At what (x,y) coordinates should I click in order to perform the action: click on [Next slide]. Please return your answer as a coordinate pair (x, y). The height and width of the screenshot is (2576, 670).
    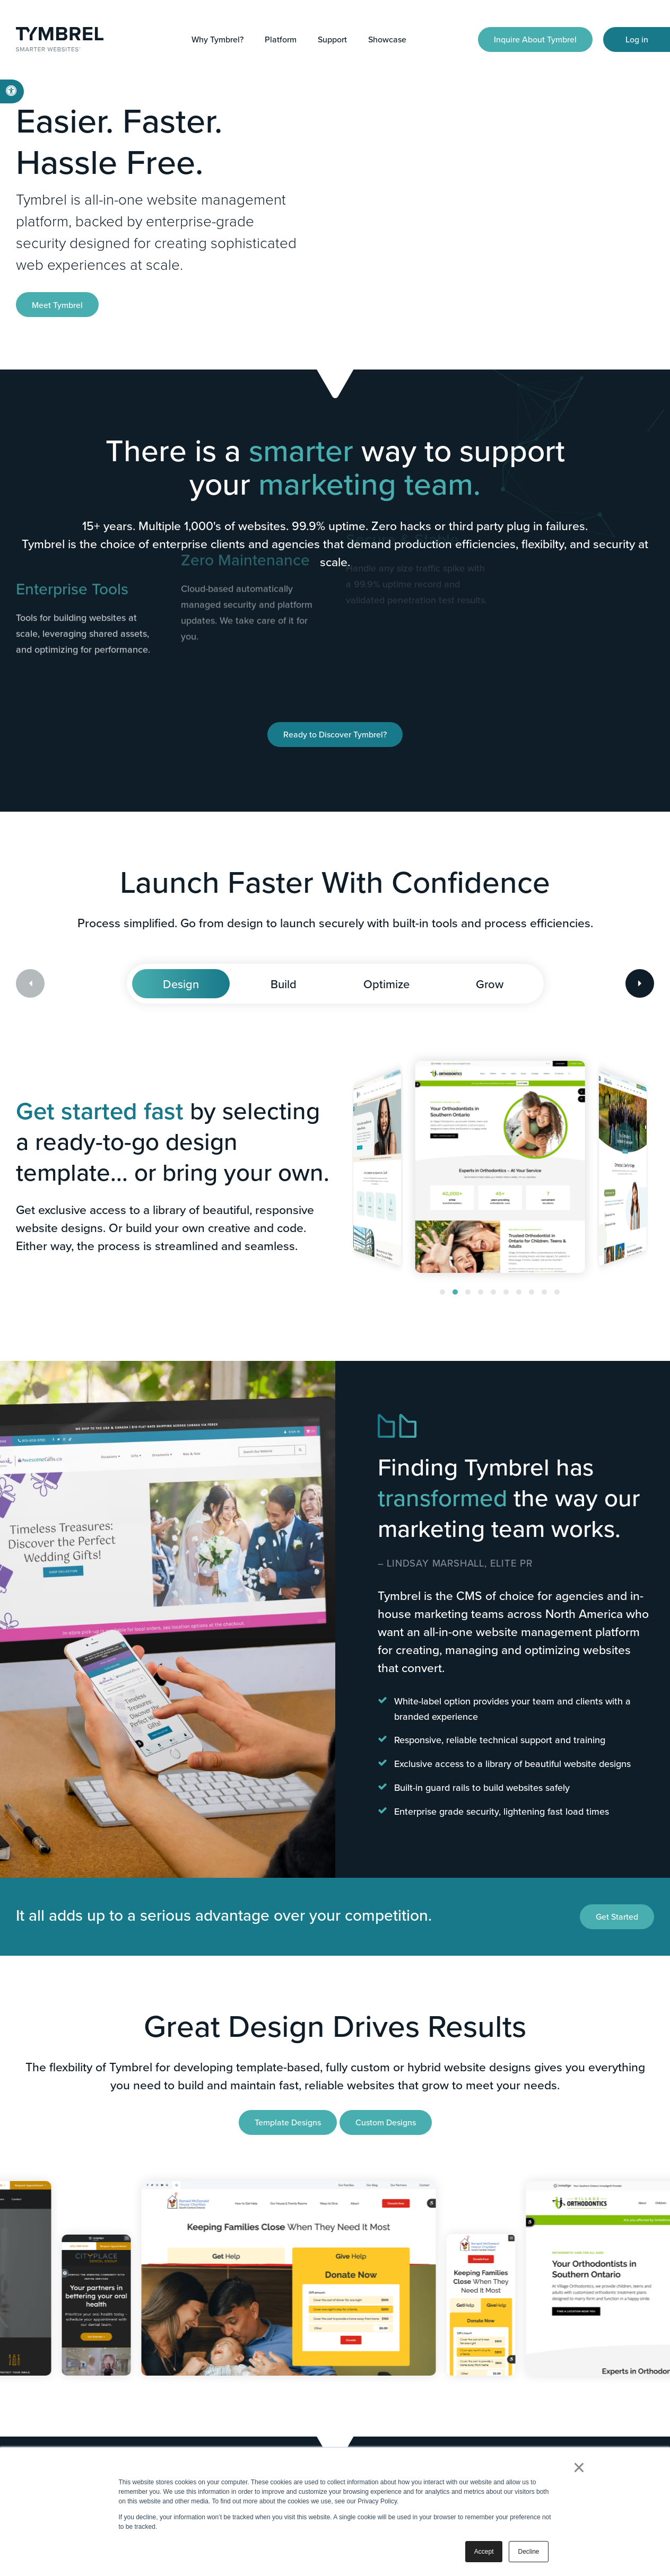
    Looking at the image, I should click on (639, 983).